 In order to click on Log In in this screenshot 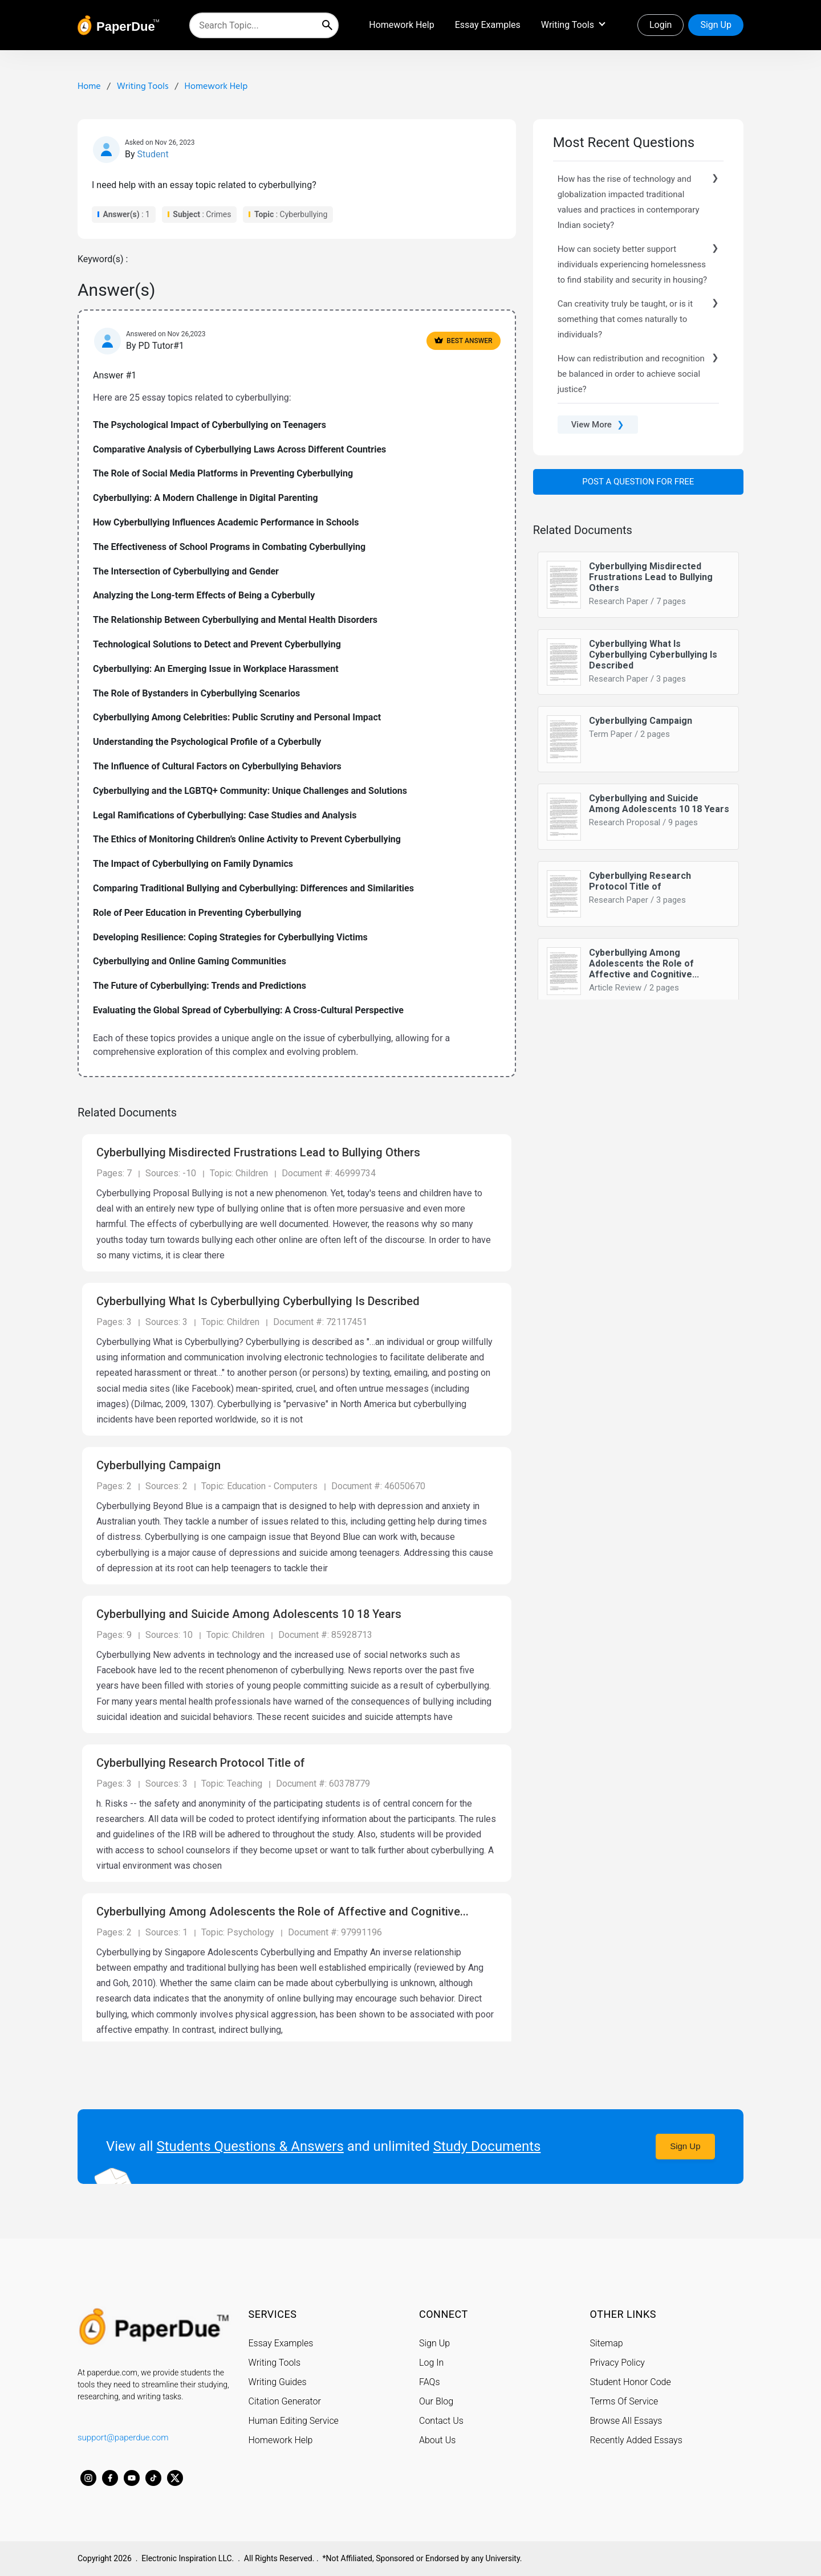, I will do `click(431, 2362)`.